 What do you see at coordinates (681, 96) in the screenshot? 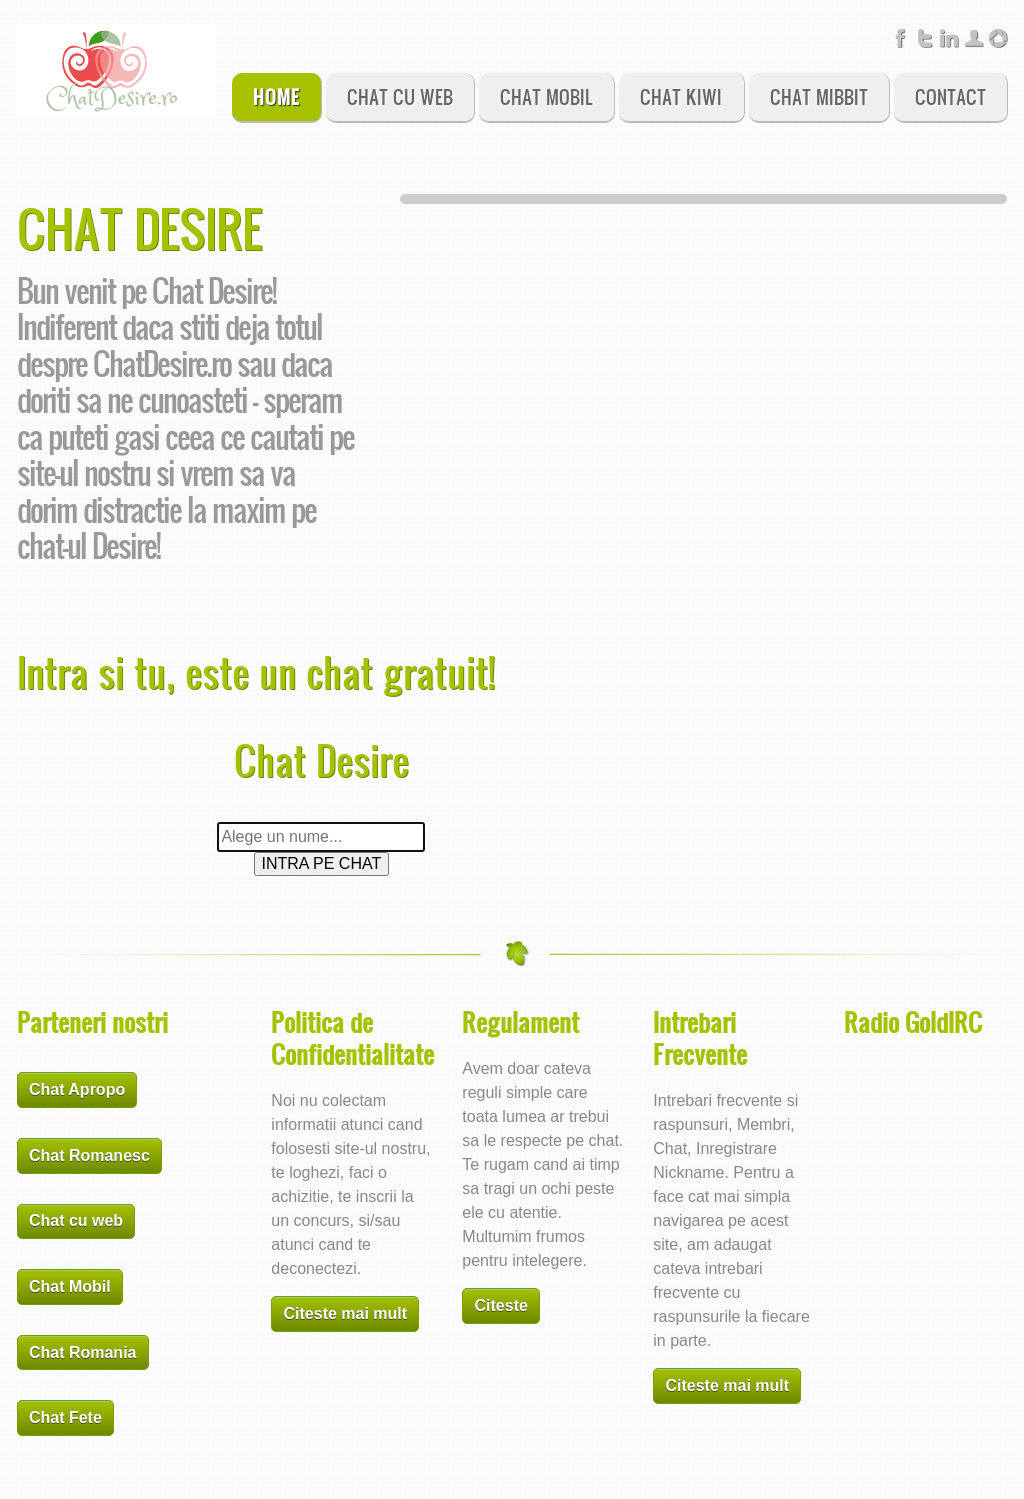
I see `Chat Kiwi` at bounding box center [681, 96].